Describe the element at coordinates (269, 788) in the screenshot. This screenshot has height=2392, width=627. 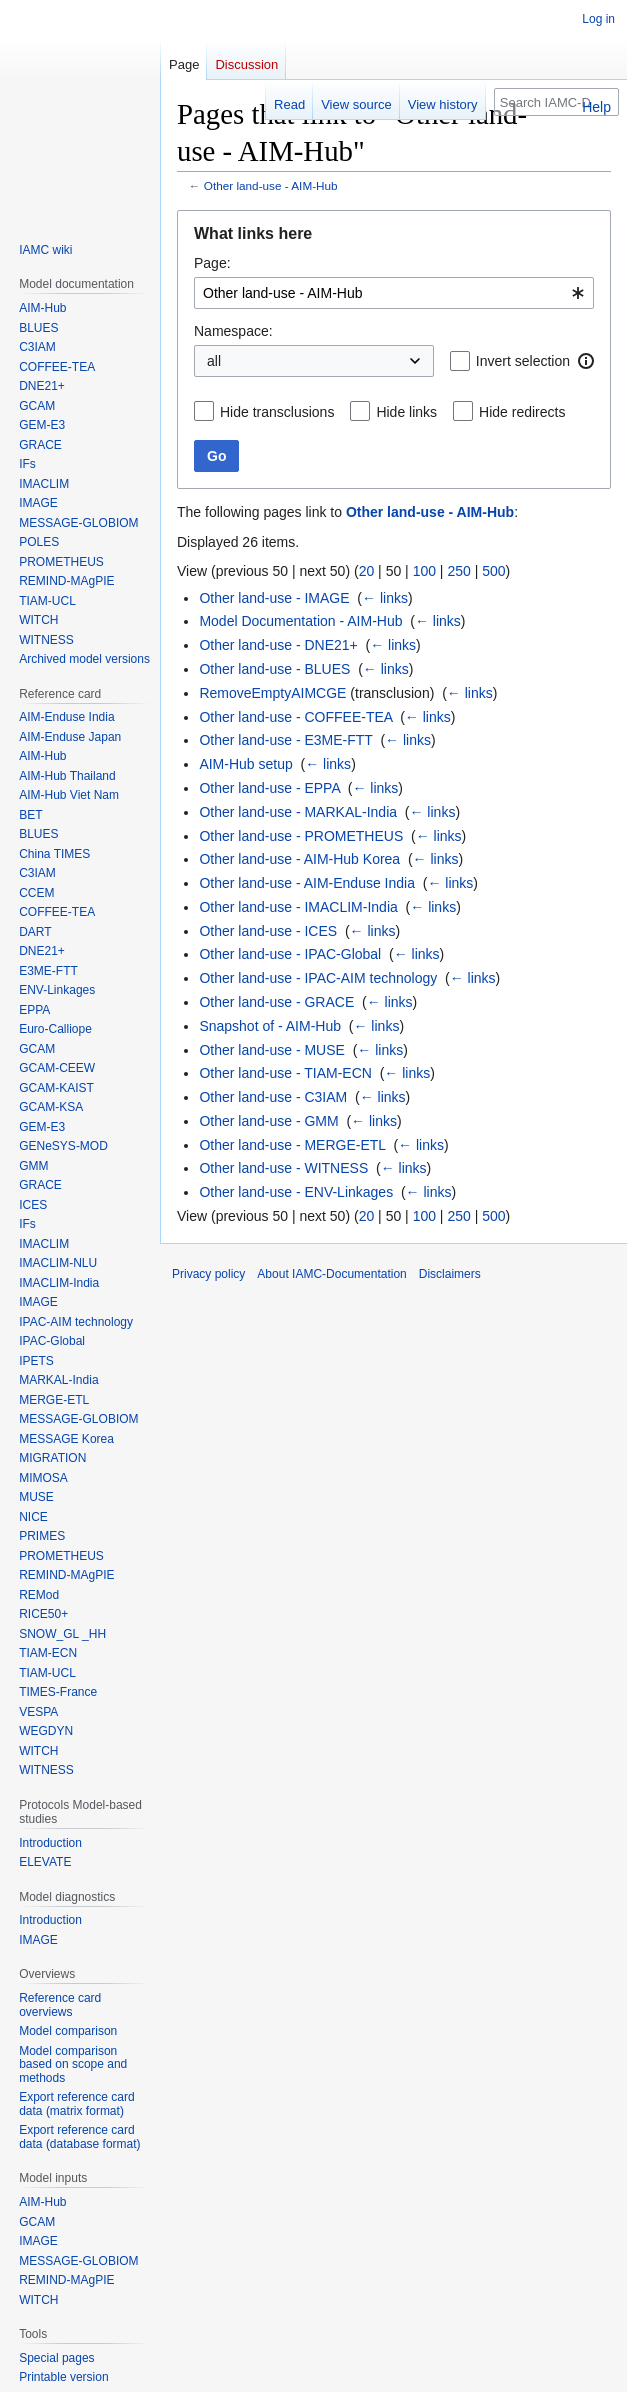
I see `Other land-use - EPPA` at that location.